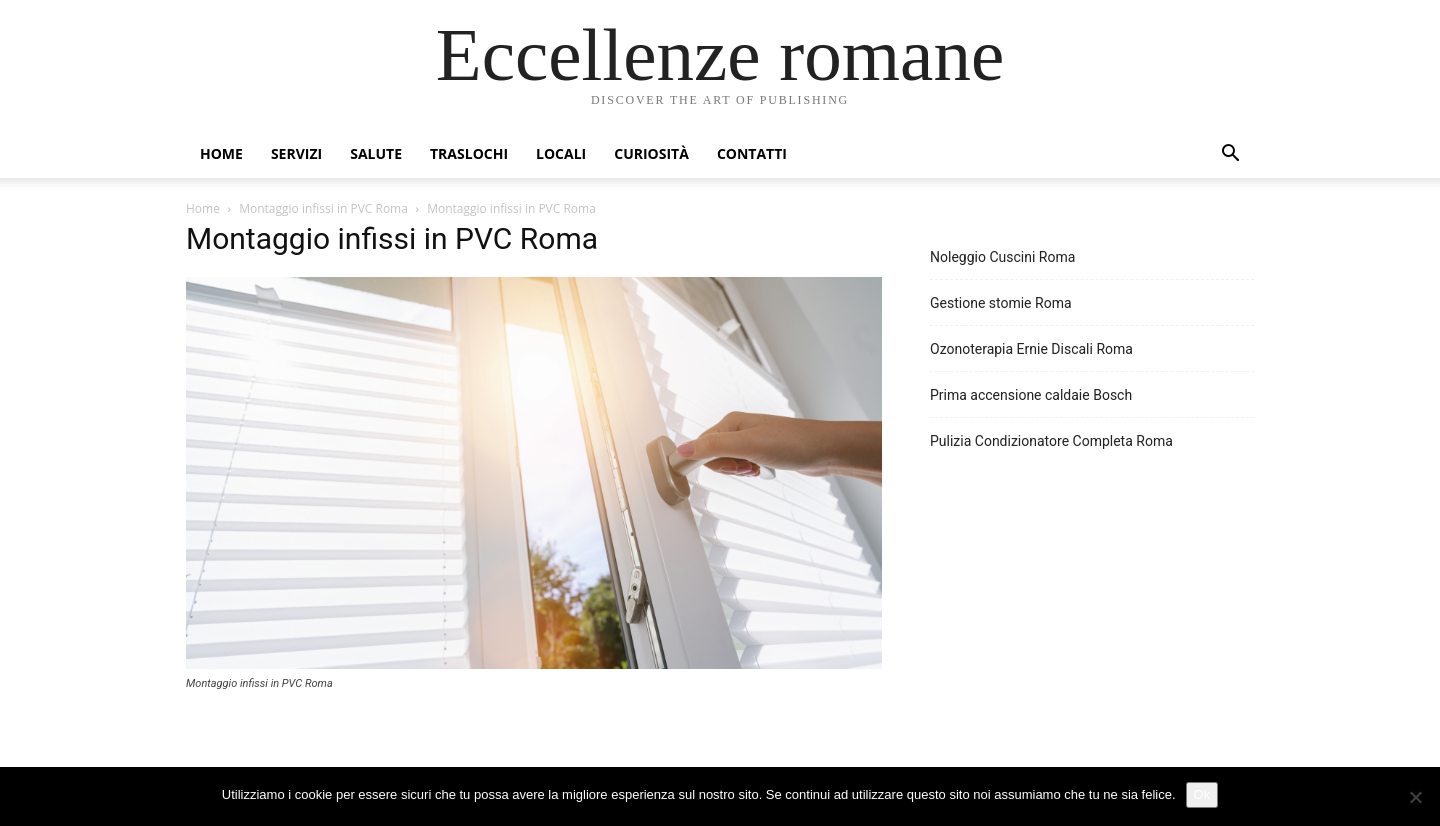 This screenshot has width=1440, height=826. What do you see at coordinates (561, 153) in the screenshot?
I see `Locali` at bounding box center [561, 153].